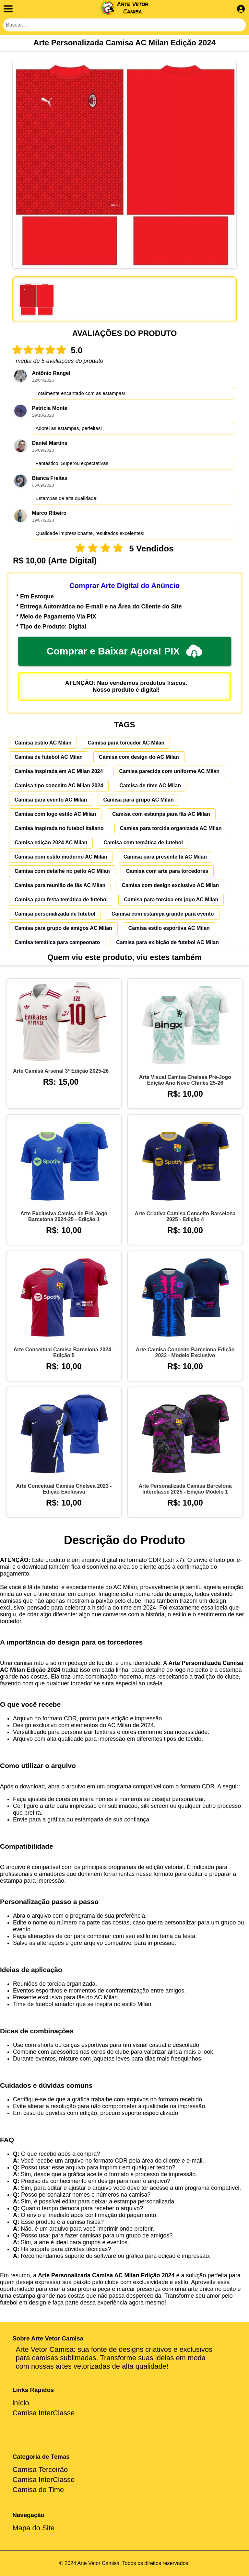  What do you see at coordinates (167, 871) in the screenshot?
I see `Camisa com arte para torcedores` at bounding box center [167, 871].